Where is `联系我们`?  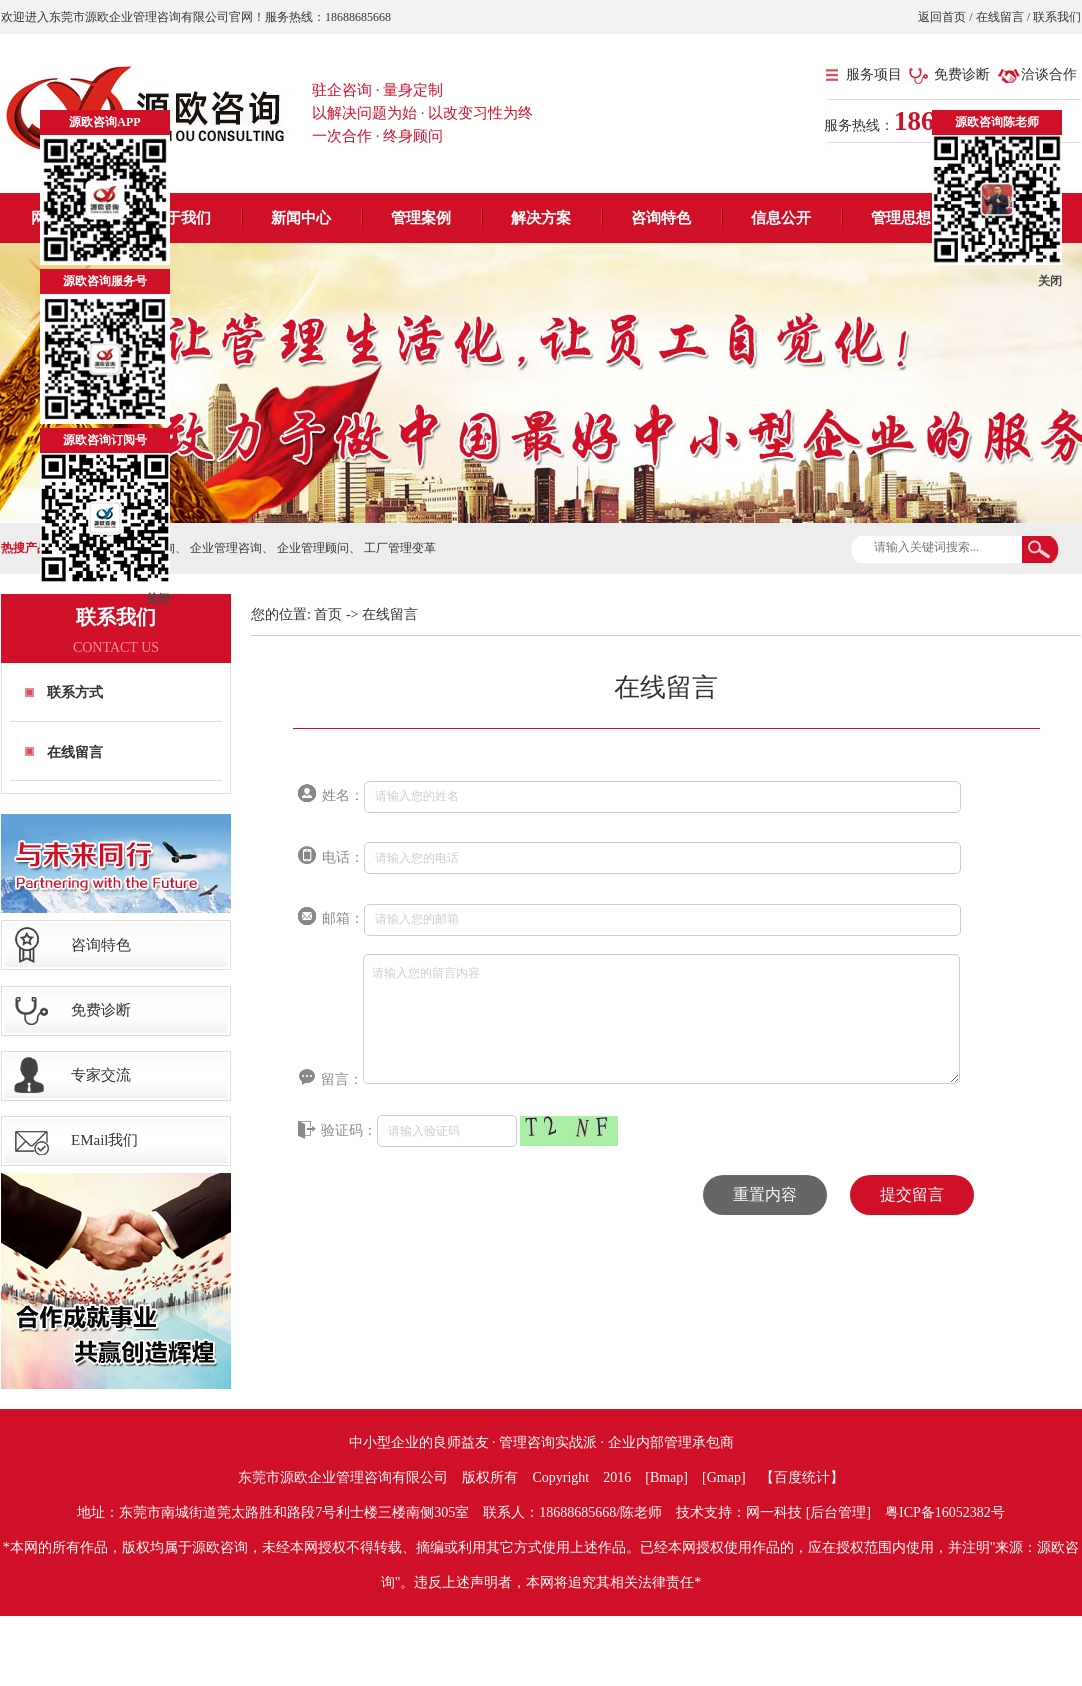
联系我们 is located at coordinates (1055, 17).